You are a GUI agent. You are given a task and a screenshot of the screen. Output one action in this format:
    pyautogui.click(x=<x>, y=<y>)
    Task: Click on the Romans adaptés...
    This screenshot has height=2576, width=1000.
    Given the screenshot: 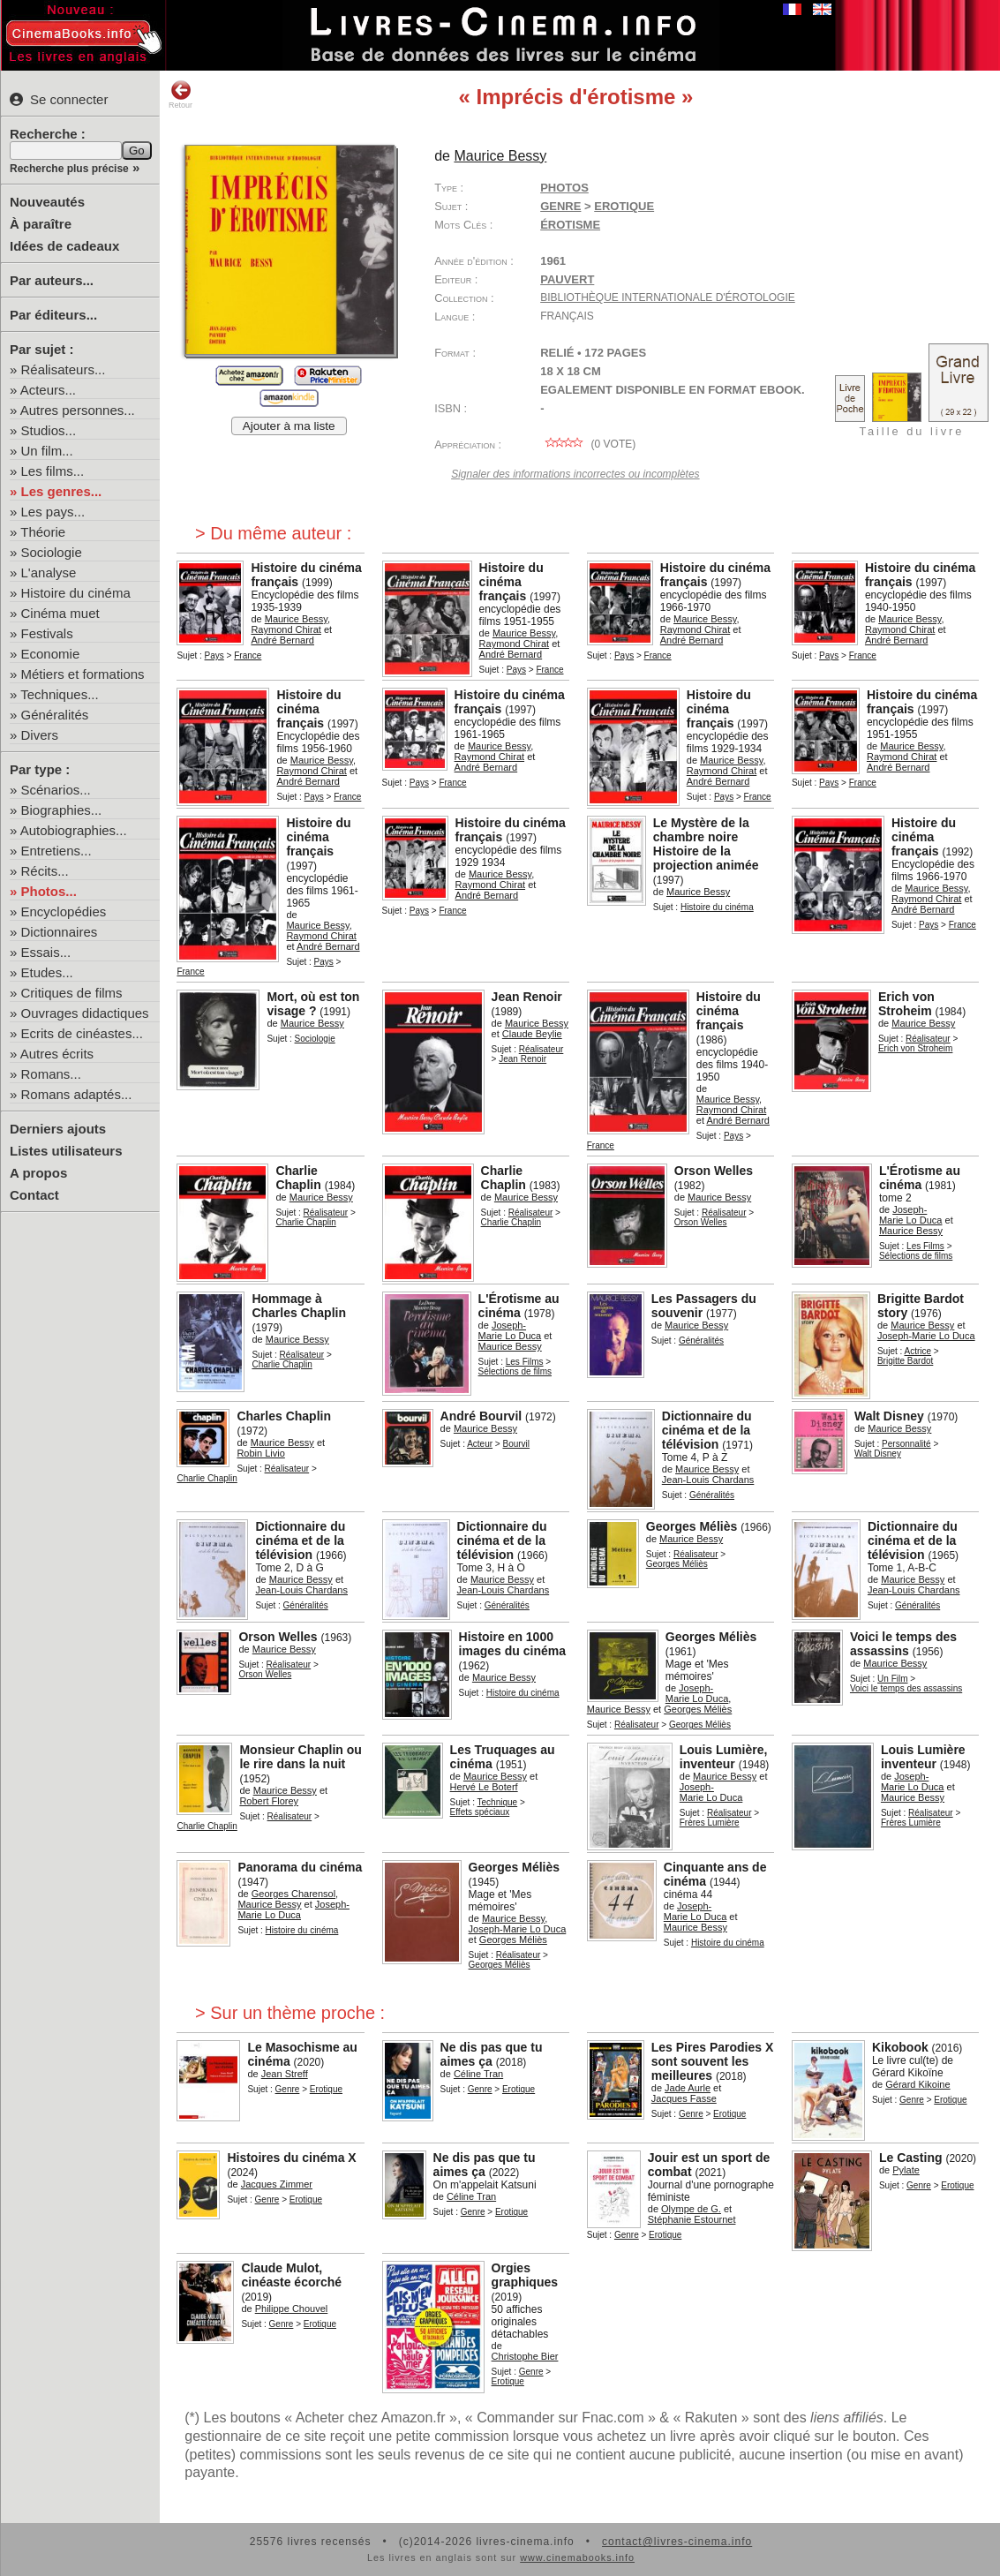 What is the action you would take?
    pyautogui.click(x=76, y=1094)
    